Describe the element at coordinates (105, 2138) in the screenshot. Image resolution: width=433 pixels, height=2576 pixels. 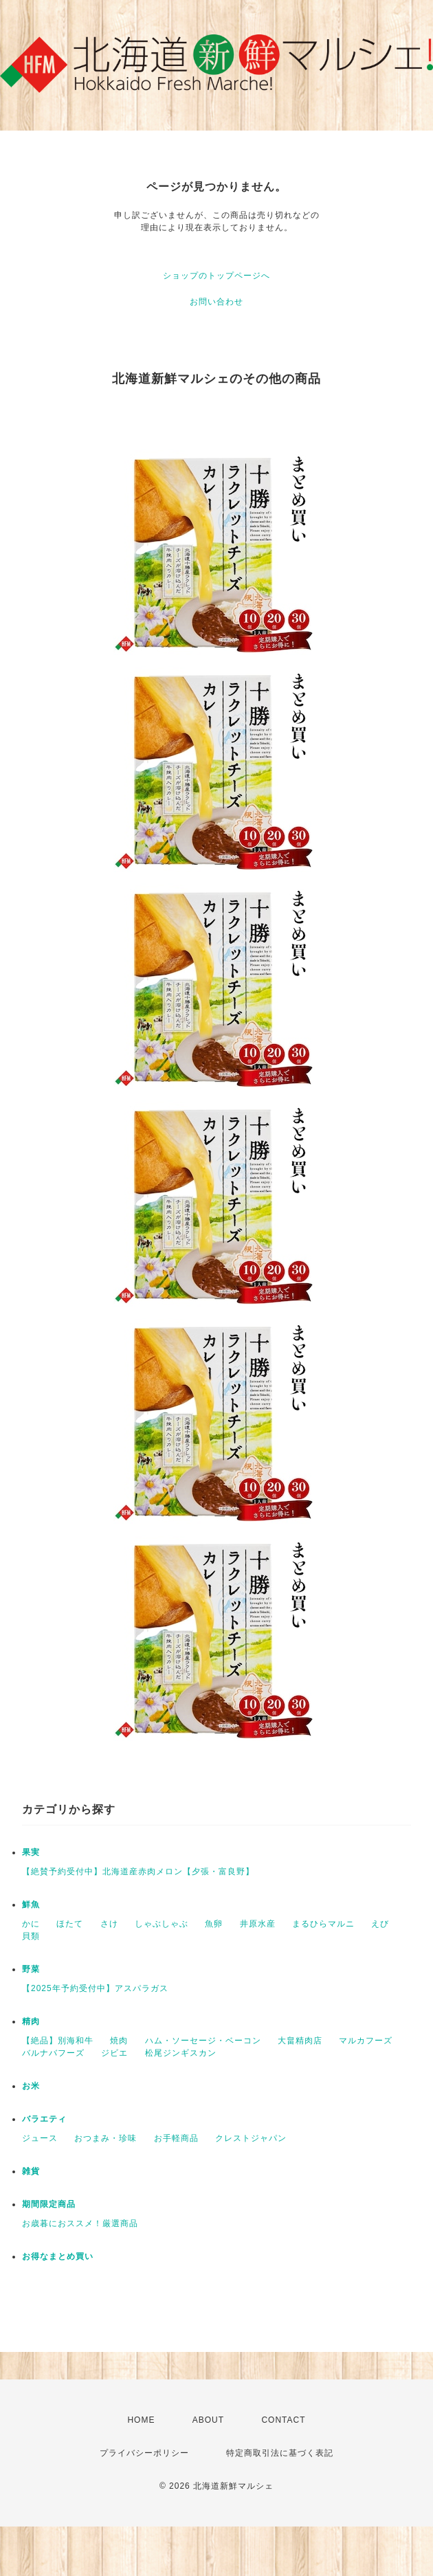
I see `おつまみ・珍味` at that location.